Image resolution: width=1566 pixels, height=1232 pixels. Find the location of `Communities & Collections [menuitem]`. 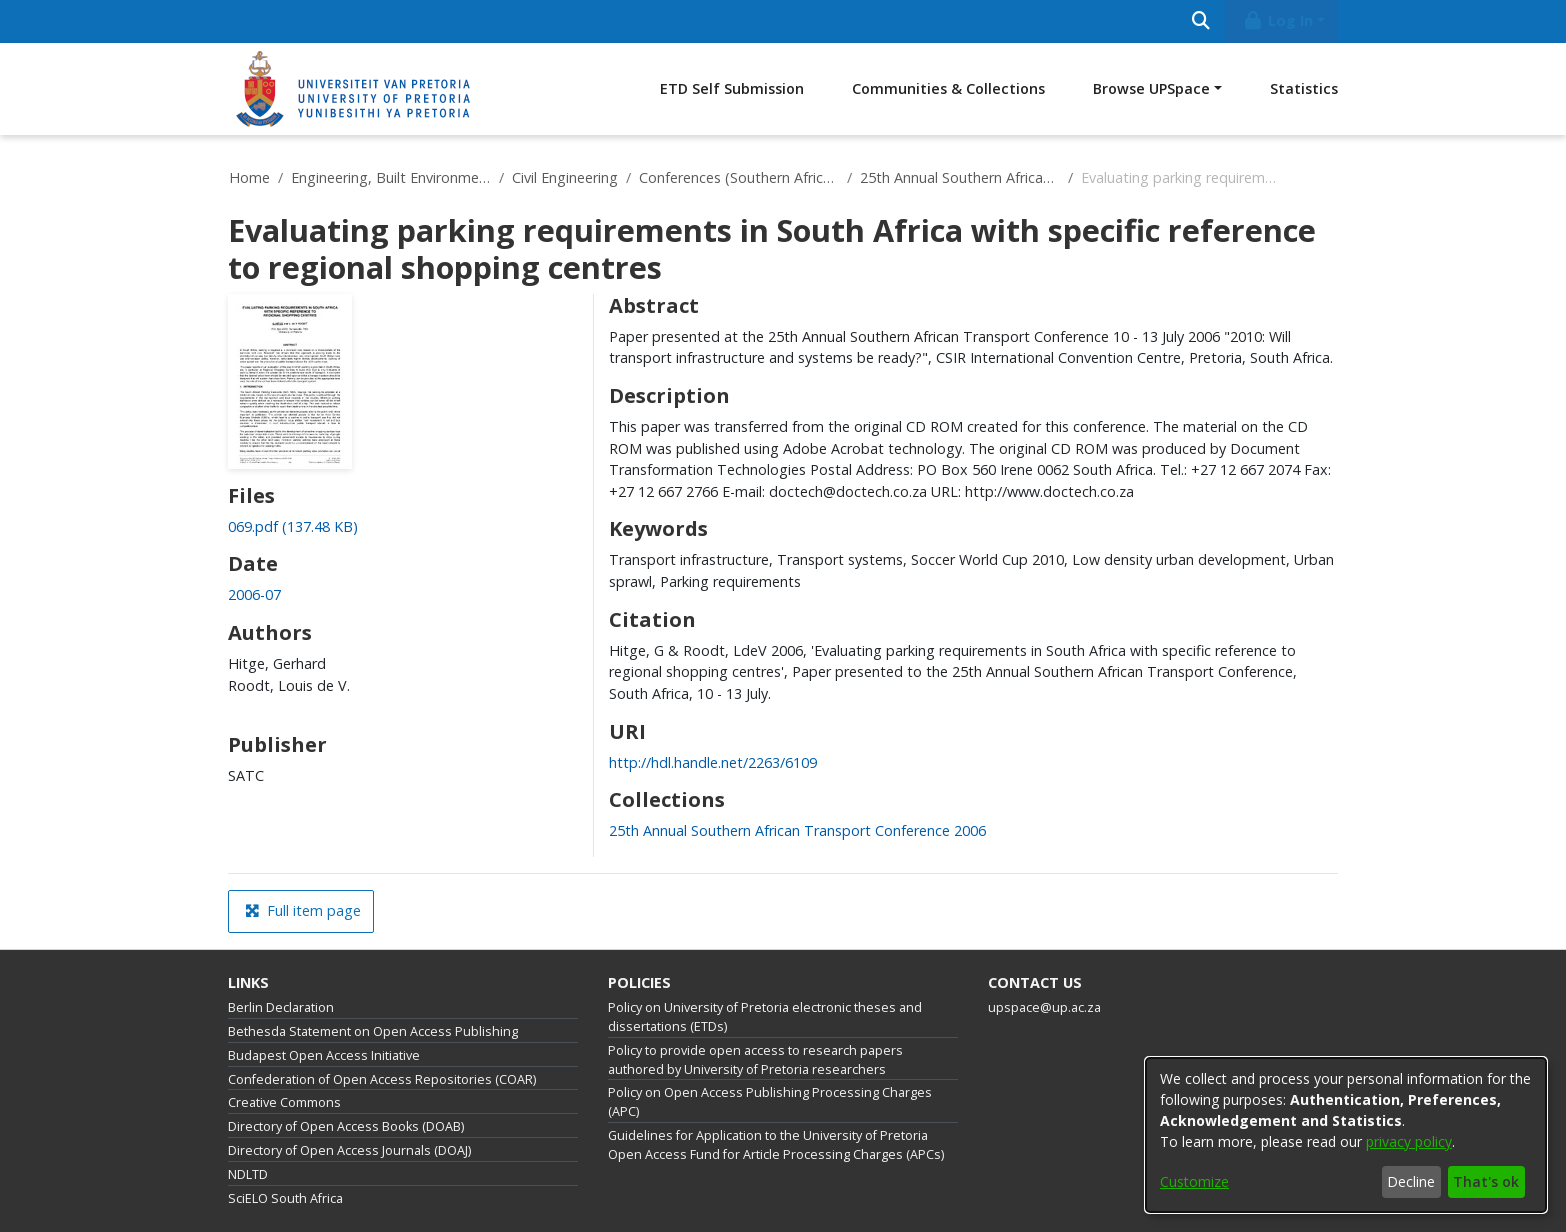

Communities & Collections [menuitem] is located at coordinates (948, 88).